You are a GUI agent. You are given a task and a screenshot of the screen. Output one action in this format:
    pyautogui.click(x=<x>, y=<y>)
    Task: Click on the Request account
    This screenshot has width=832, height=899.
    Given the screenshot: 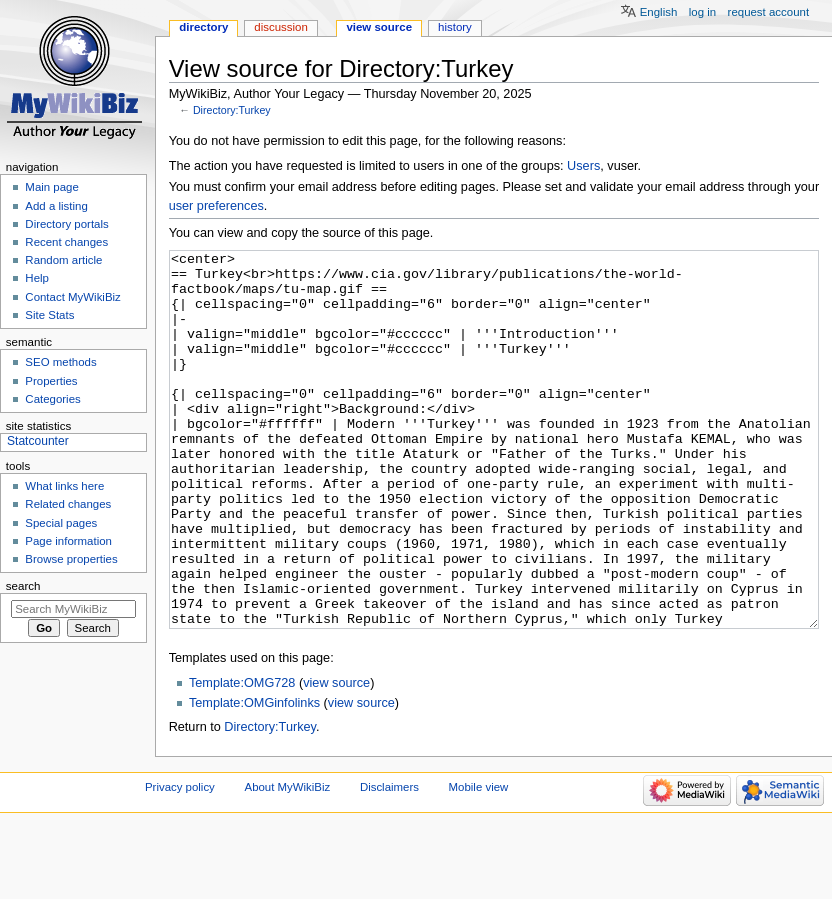 What is the action you would take?
    pyautogui.click(x=769, y=12)
    